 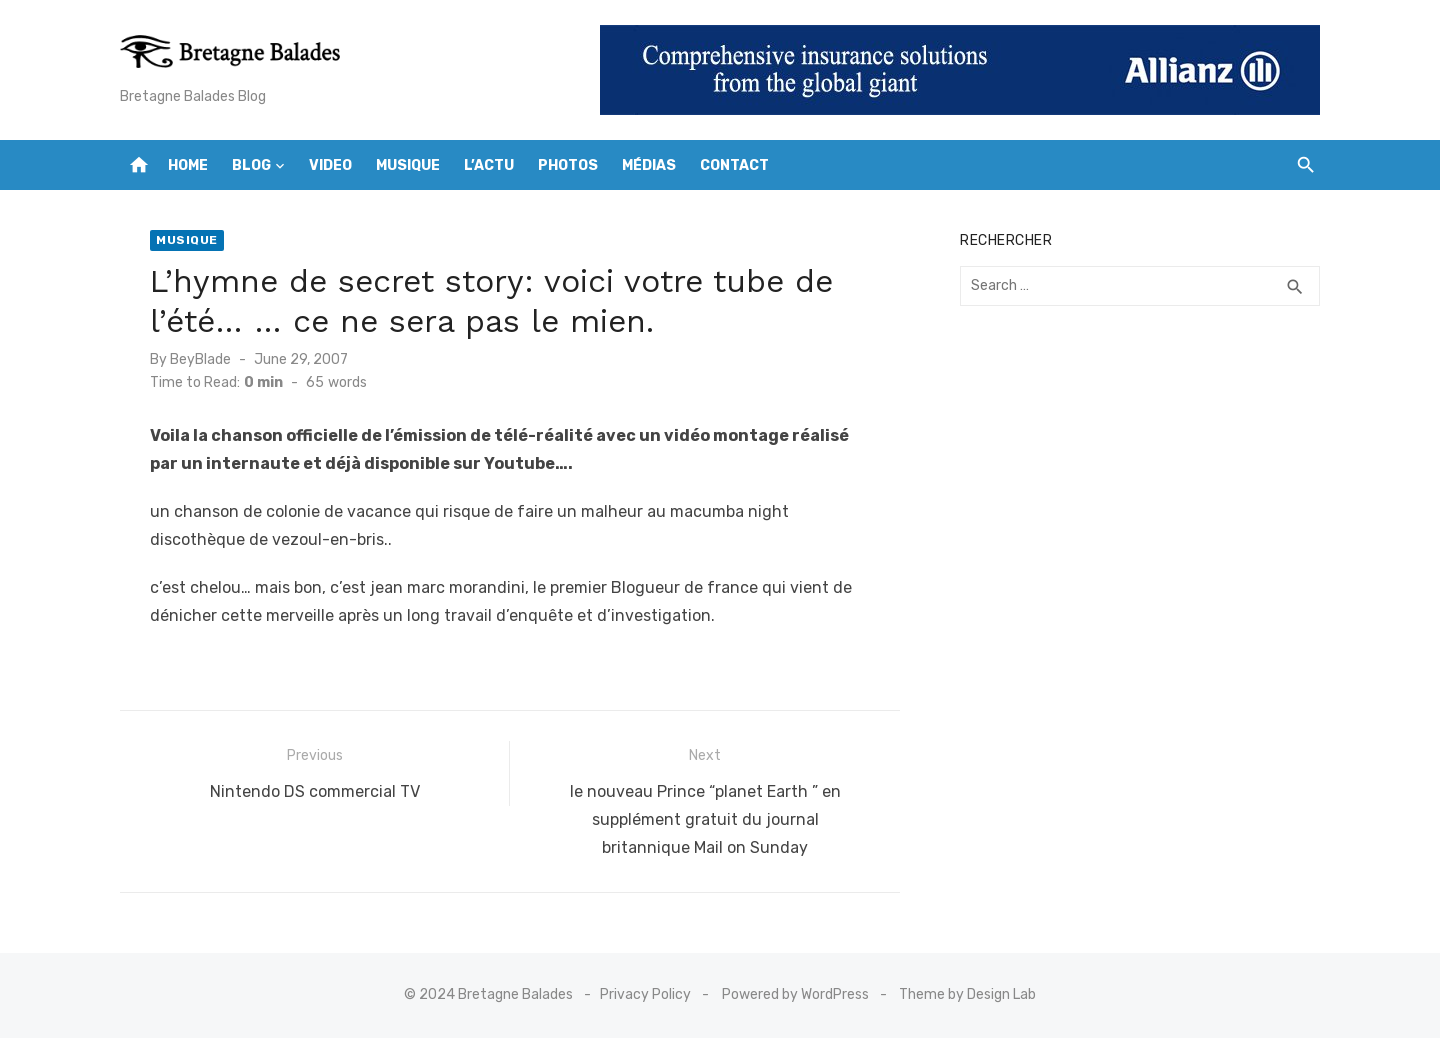 I want to click on L’actu, so click(x=489, y=165).